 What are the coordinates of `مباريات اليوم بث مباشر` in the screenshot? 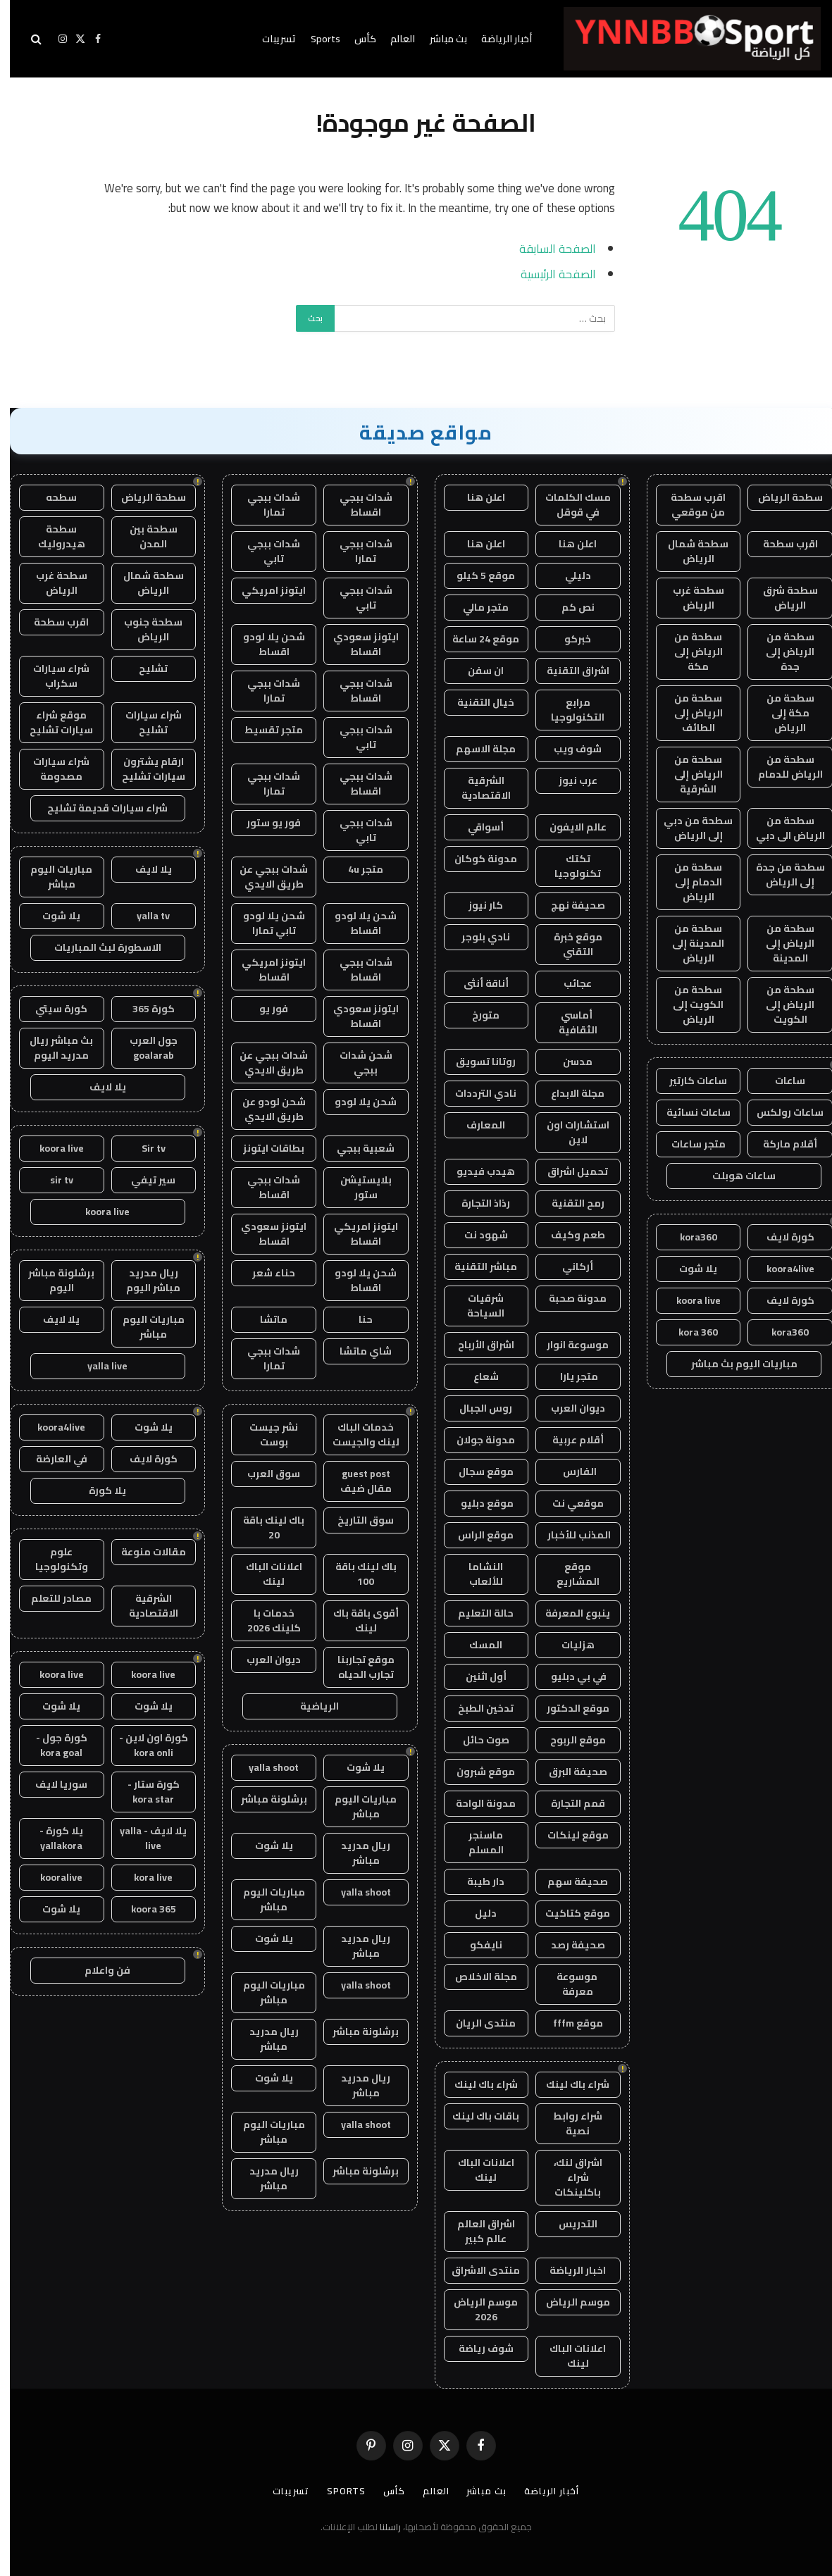 It's located at (734, 1364).